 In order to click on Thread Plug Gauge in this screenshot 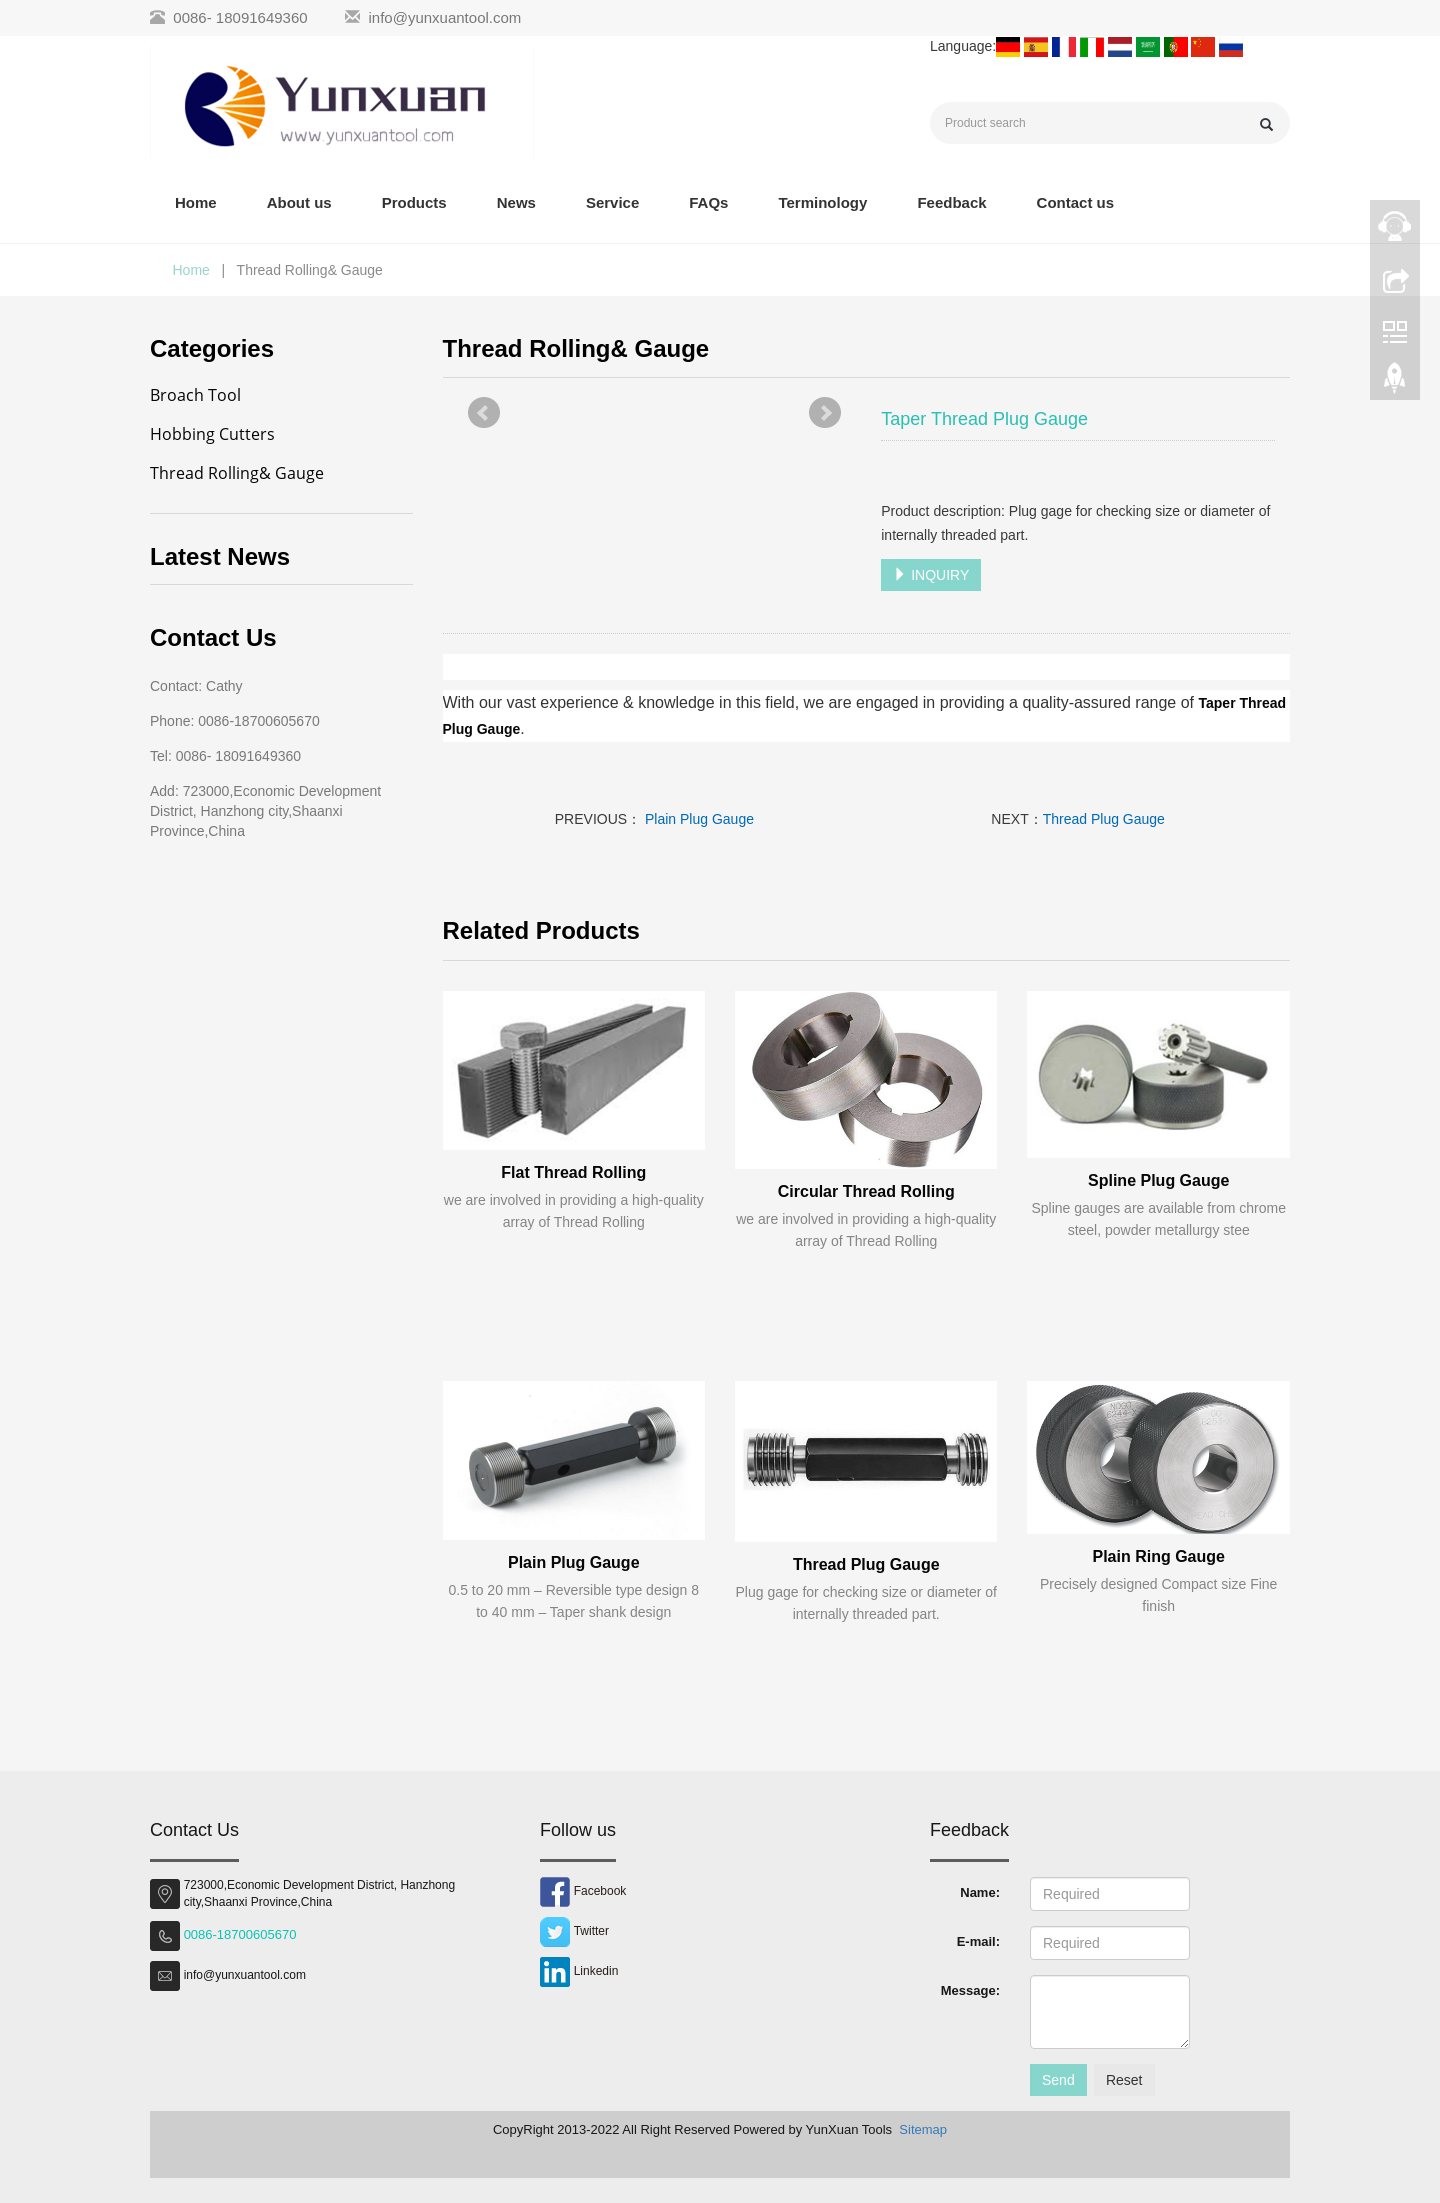, I will do `click(1104, 819)`.